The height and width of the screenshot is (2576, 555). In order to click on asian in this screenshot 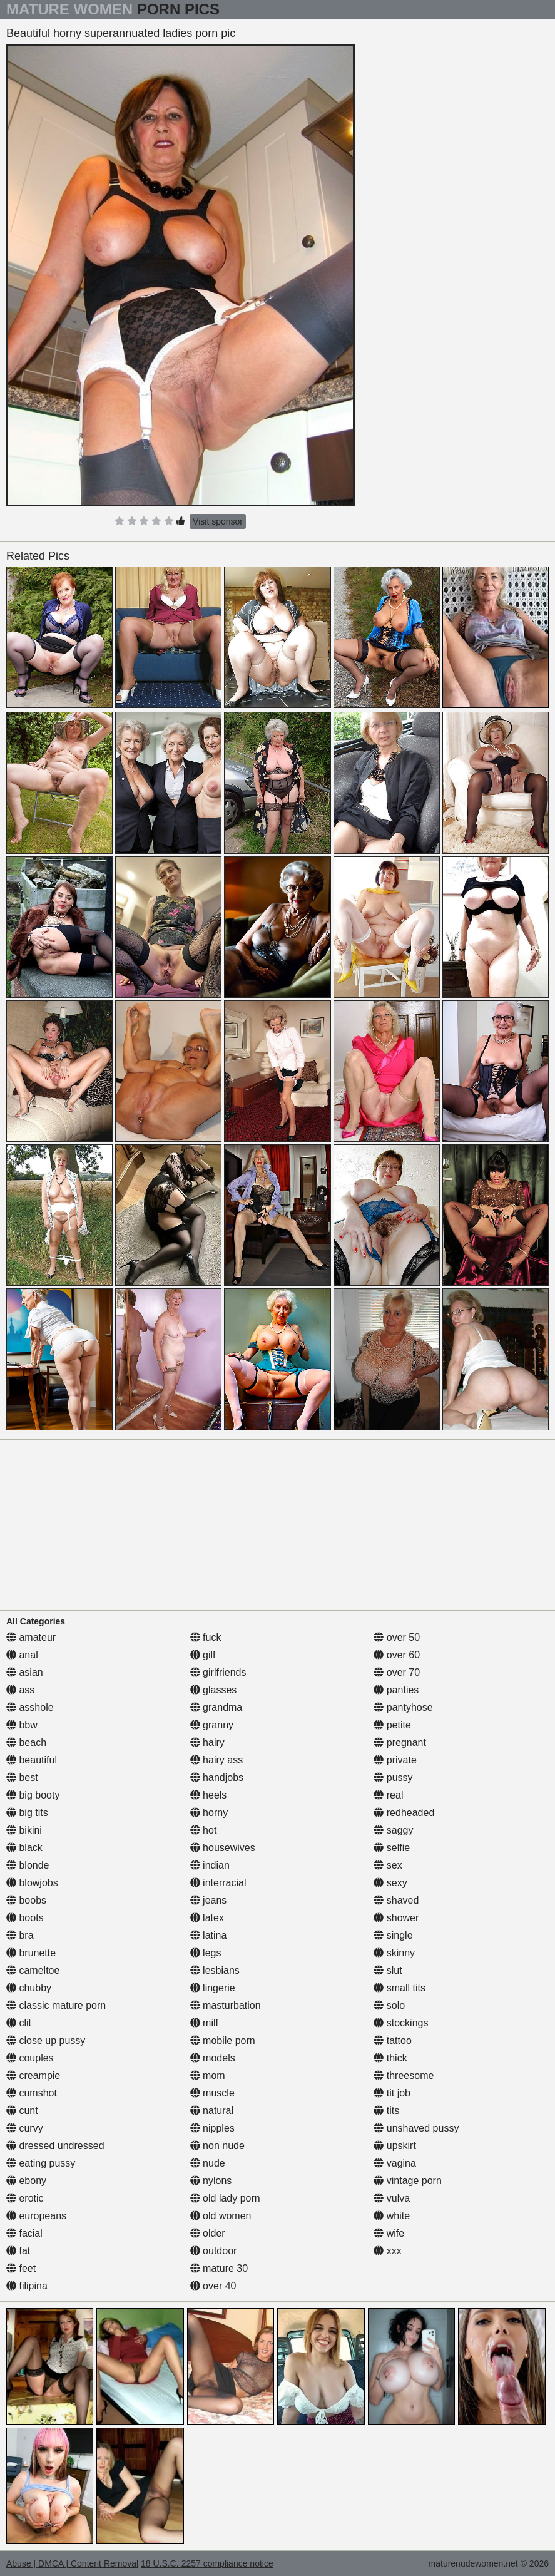, I will do `click(24, 1672)`.